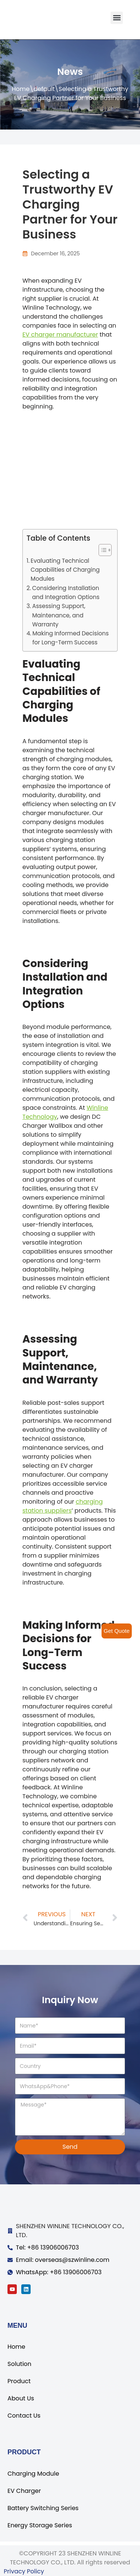 The width and height of the screenshot is (140, 2576). What do you see at coordinates (117, 18) in the screenshot?
I see `[button]` at bounding box center [117, 18].